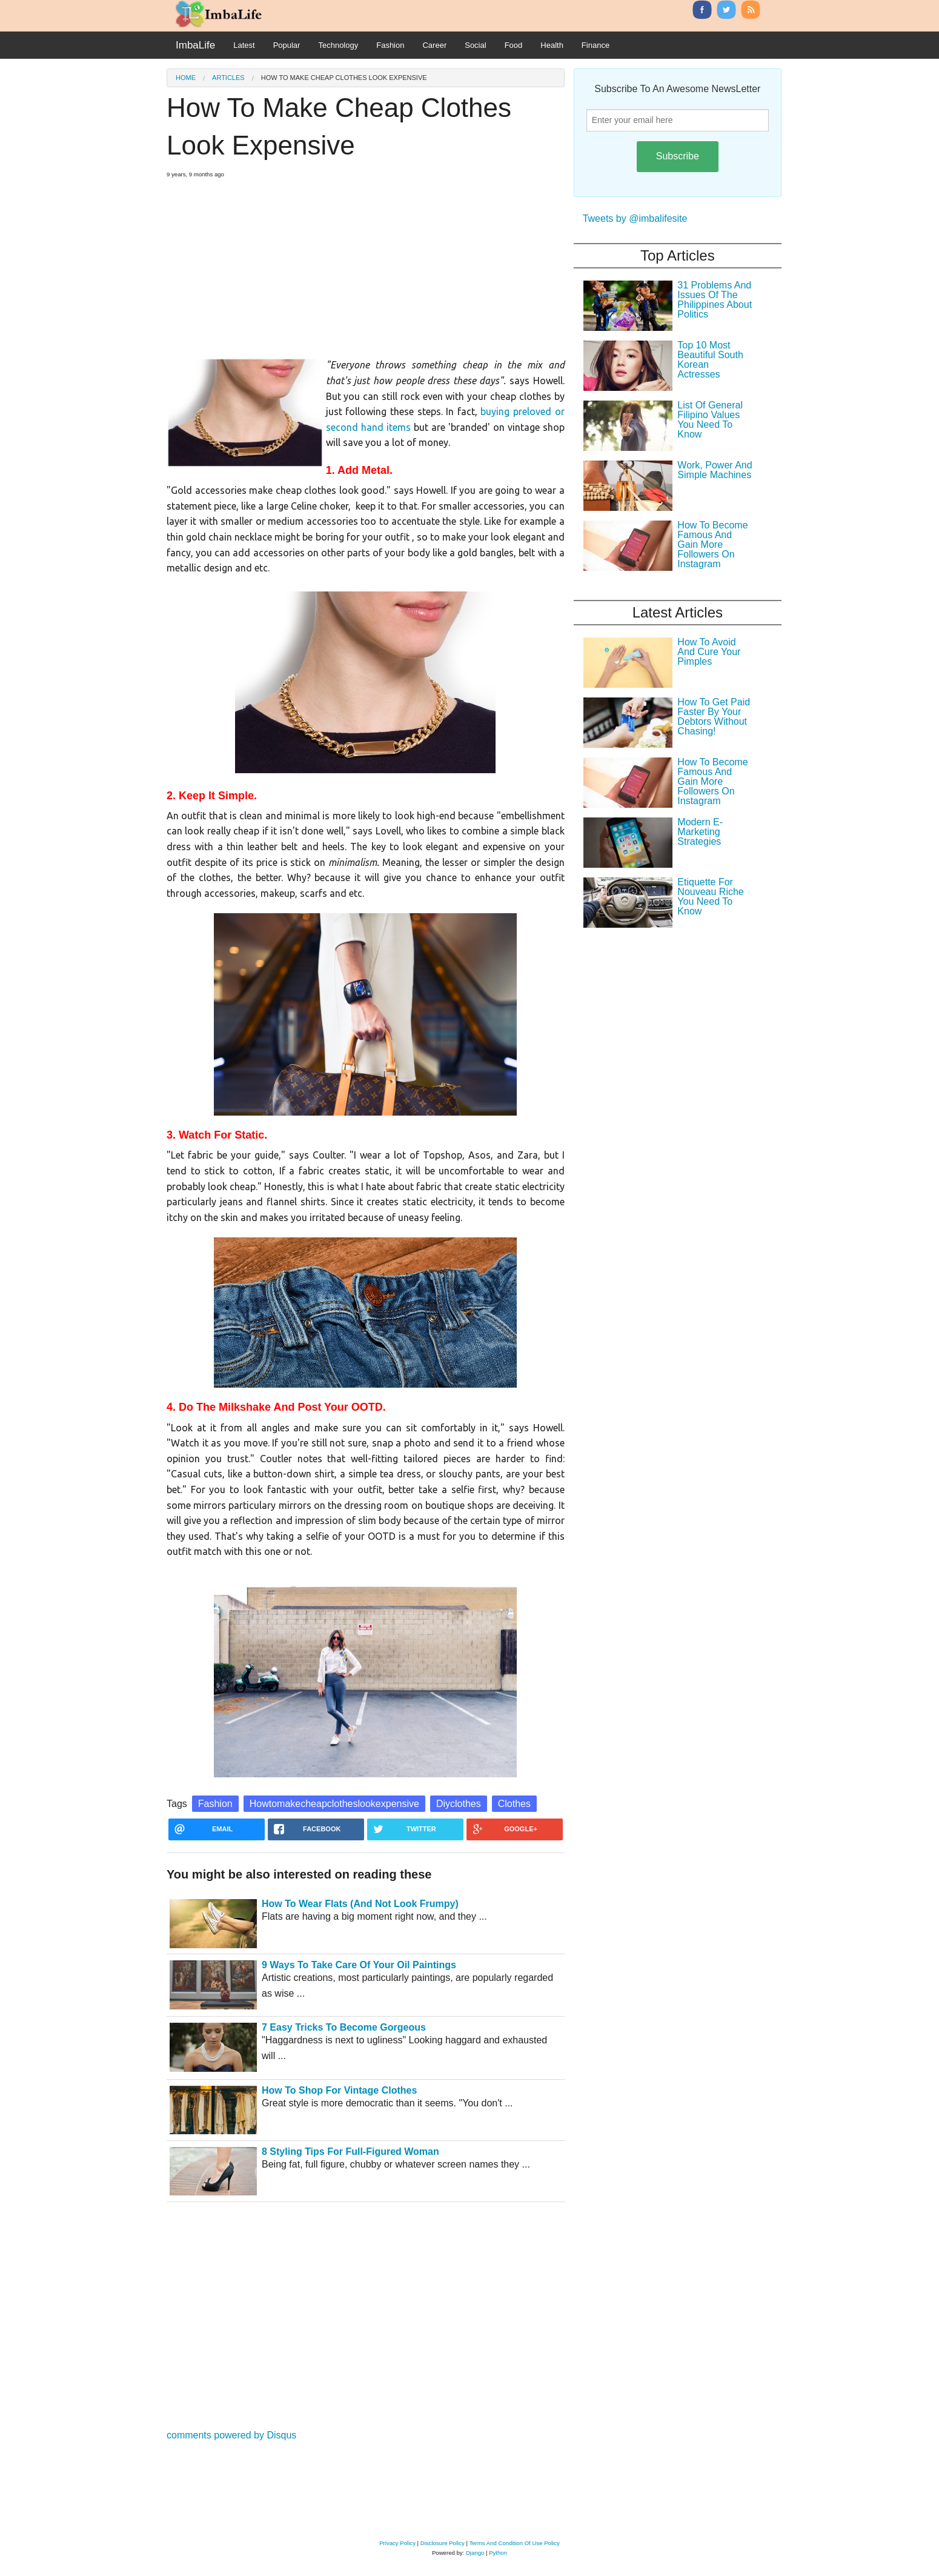 This screenshot has height=2576, width=939. Describe the element at coordinates (359, 1965) in the screenshot. I see `9 Ways To Take Care Of Your Oil Paintings` at that location.